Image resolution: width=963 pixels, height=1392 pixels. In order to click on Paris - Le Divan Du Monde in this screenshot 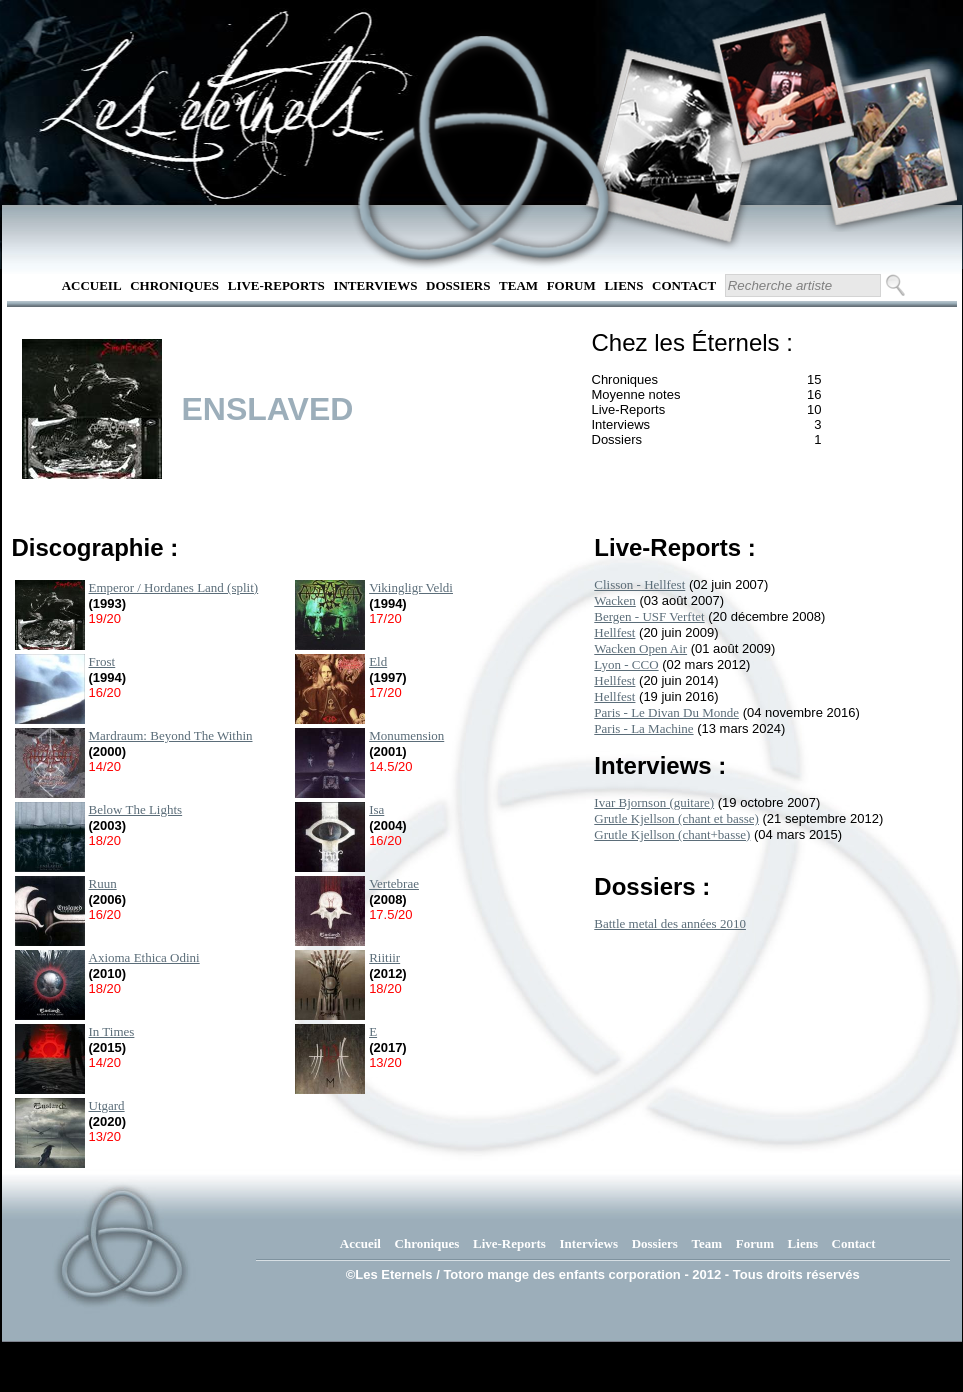, I will do `click(666, 712)`.